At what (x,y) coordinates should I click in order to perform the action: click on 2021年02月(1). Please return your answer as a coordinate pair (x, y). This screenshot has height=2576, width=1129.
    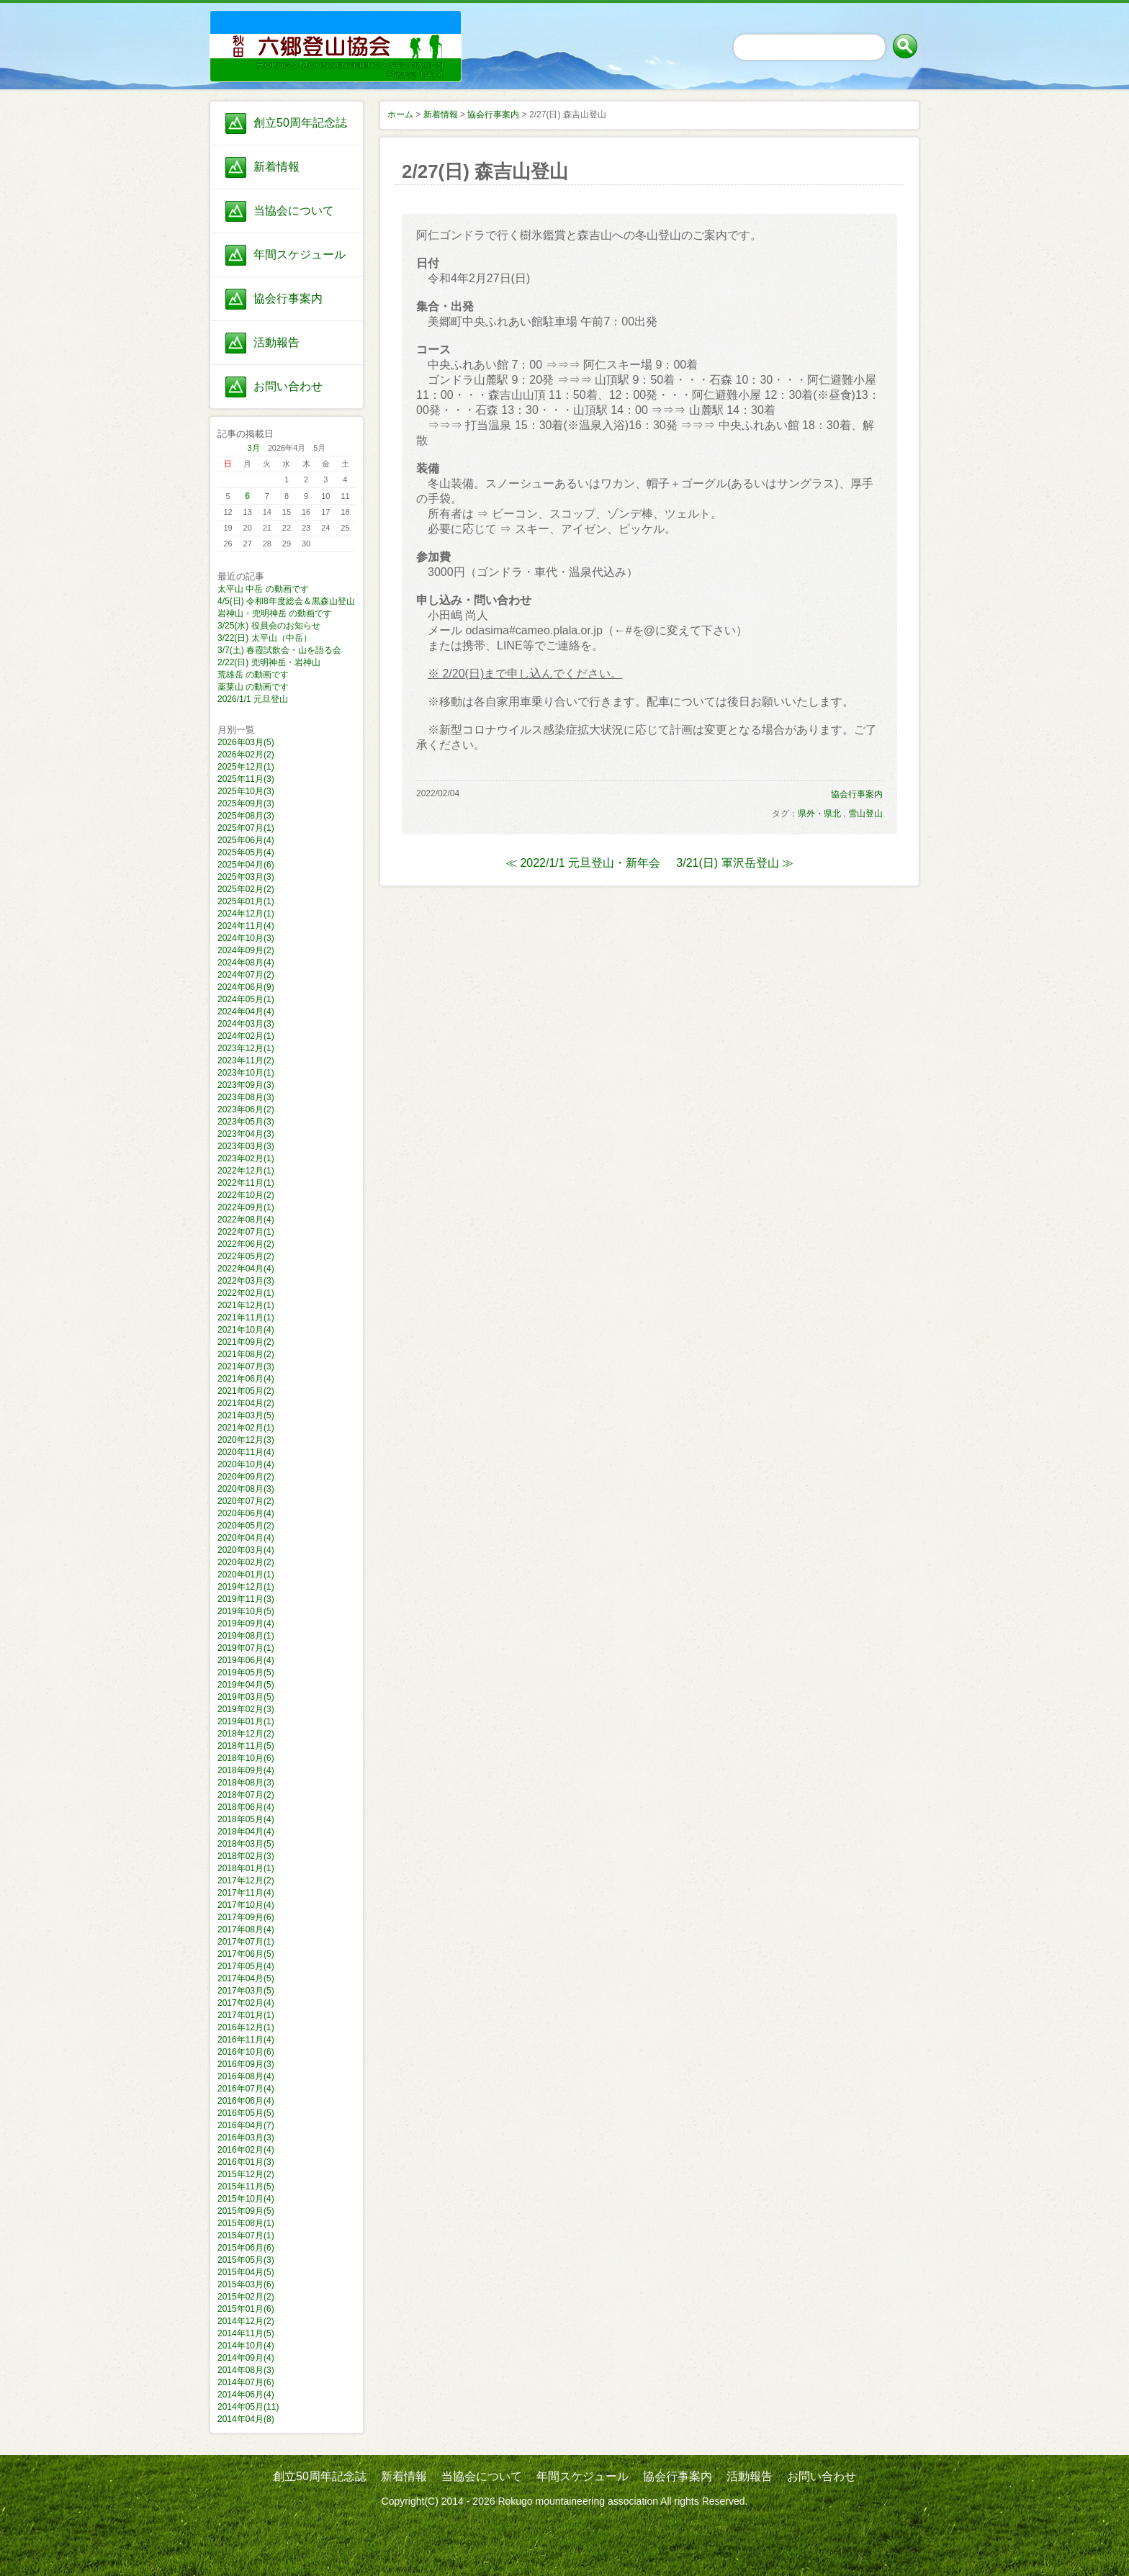
    Looking at the image, I should click on (245, 1428).